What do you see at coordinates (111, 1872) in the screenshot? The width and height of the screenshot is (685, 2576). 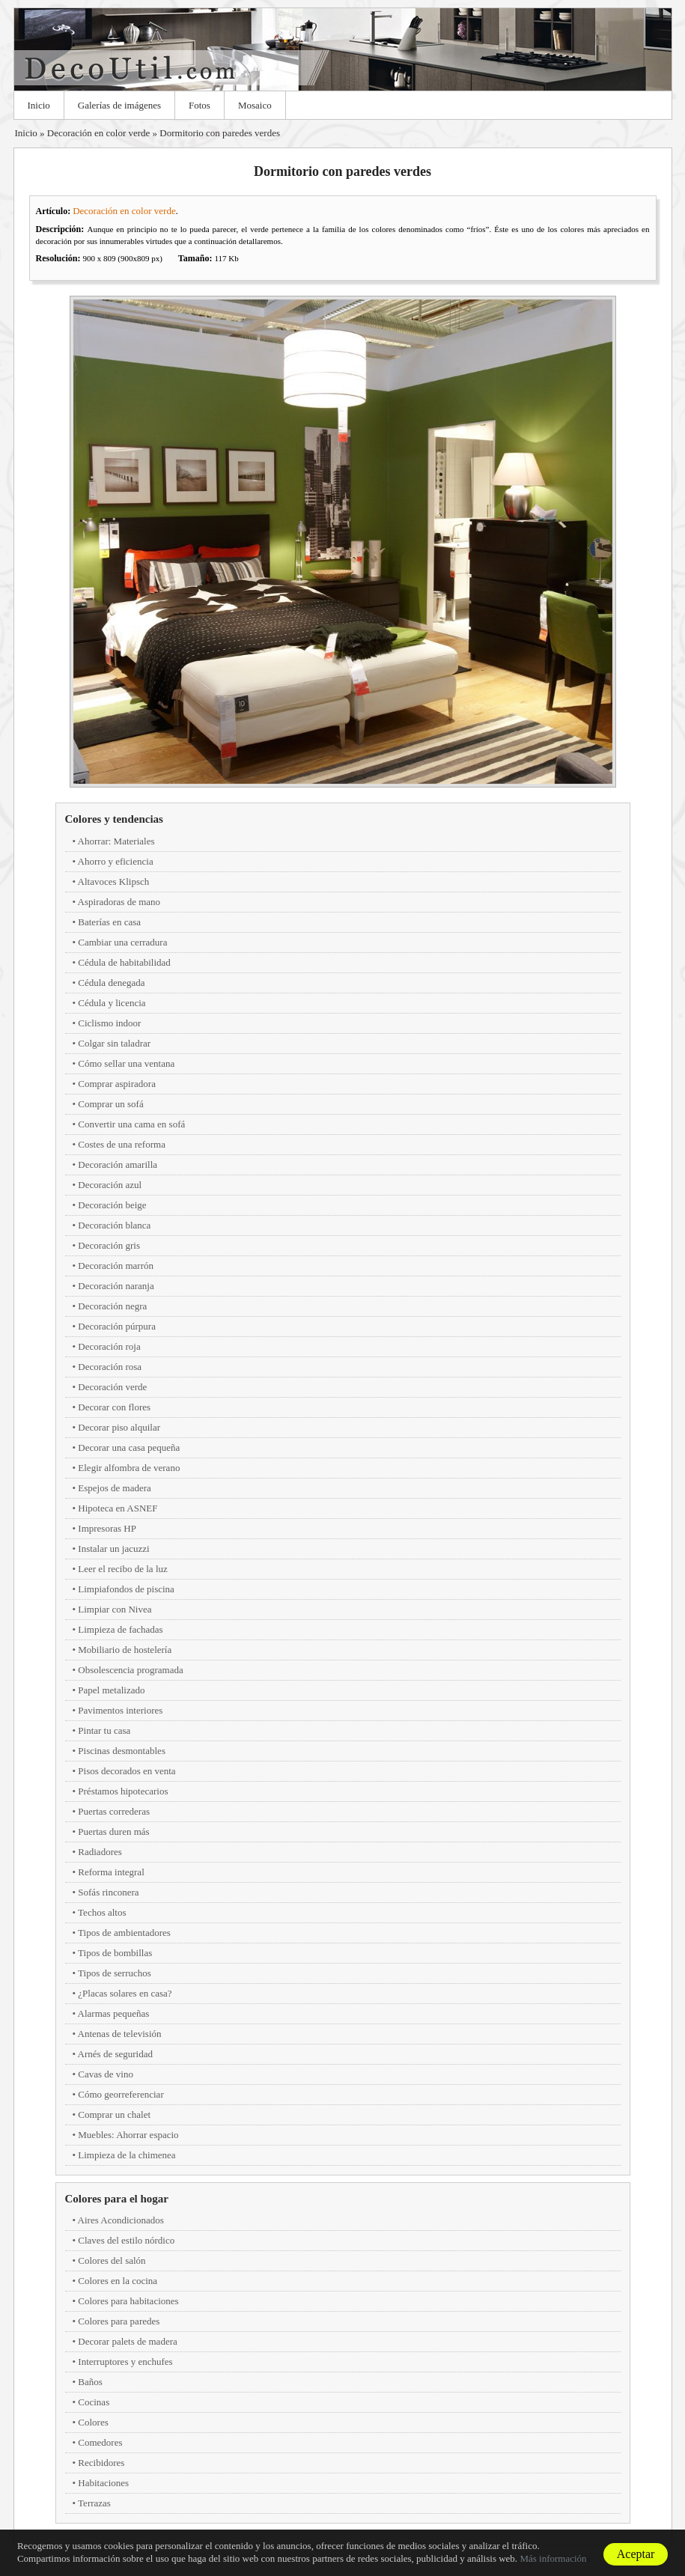 I see `Reforma integral` at bounding box center [111, 1872].